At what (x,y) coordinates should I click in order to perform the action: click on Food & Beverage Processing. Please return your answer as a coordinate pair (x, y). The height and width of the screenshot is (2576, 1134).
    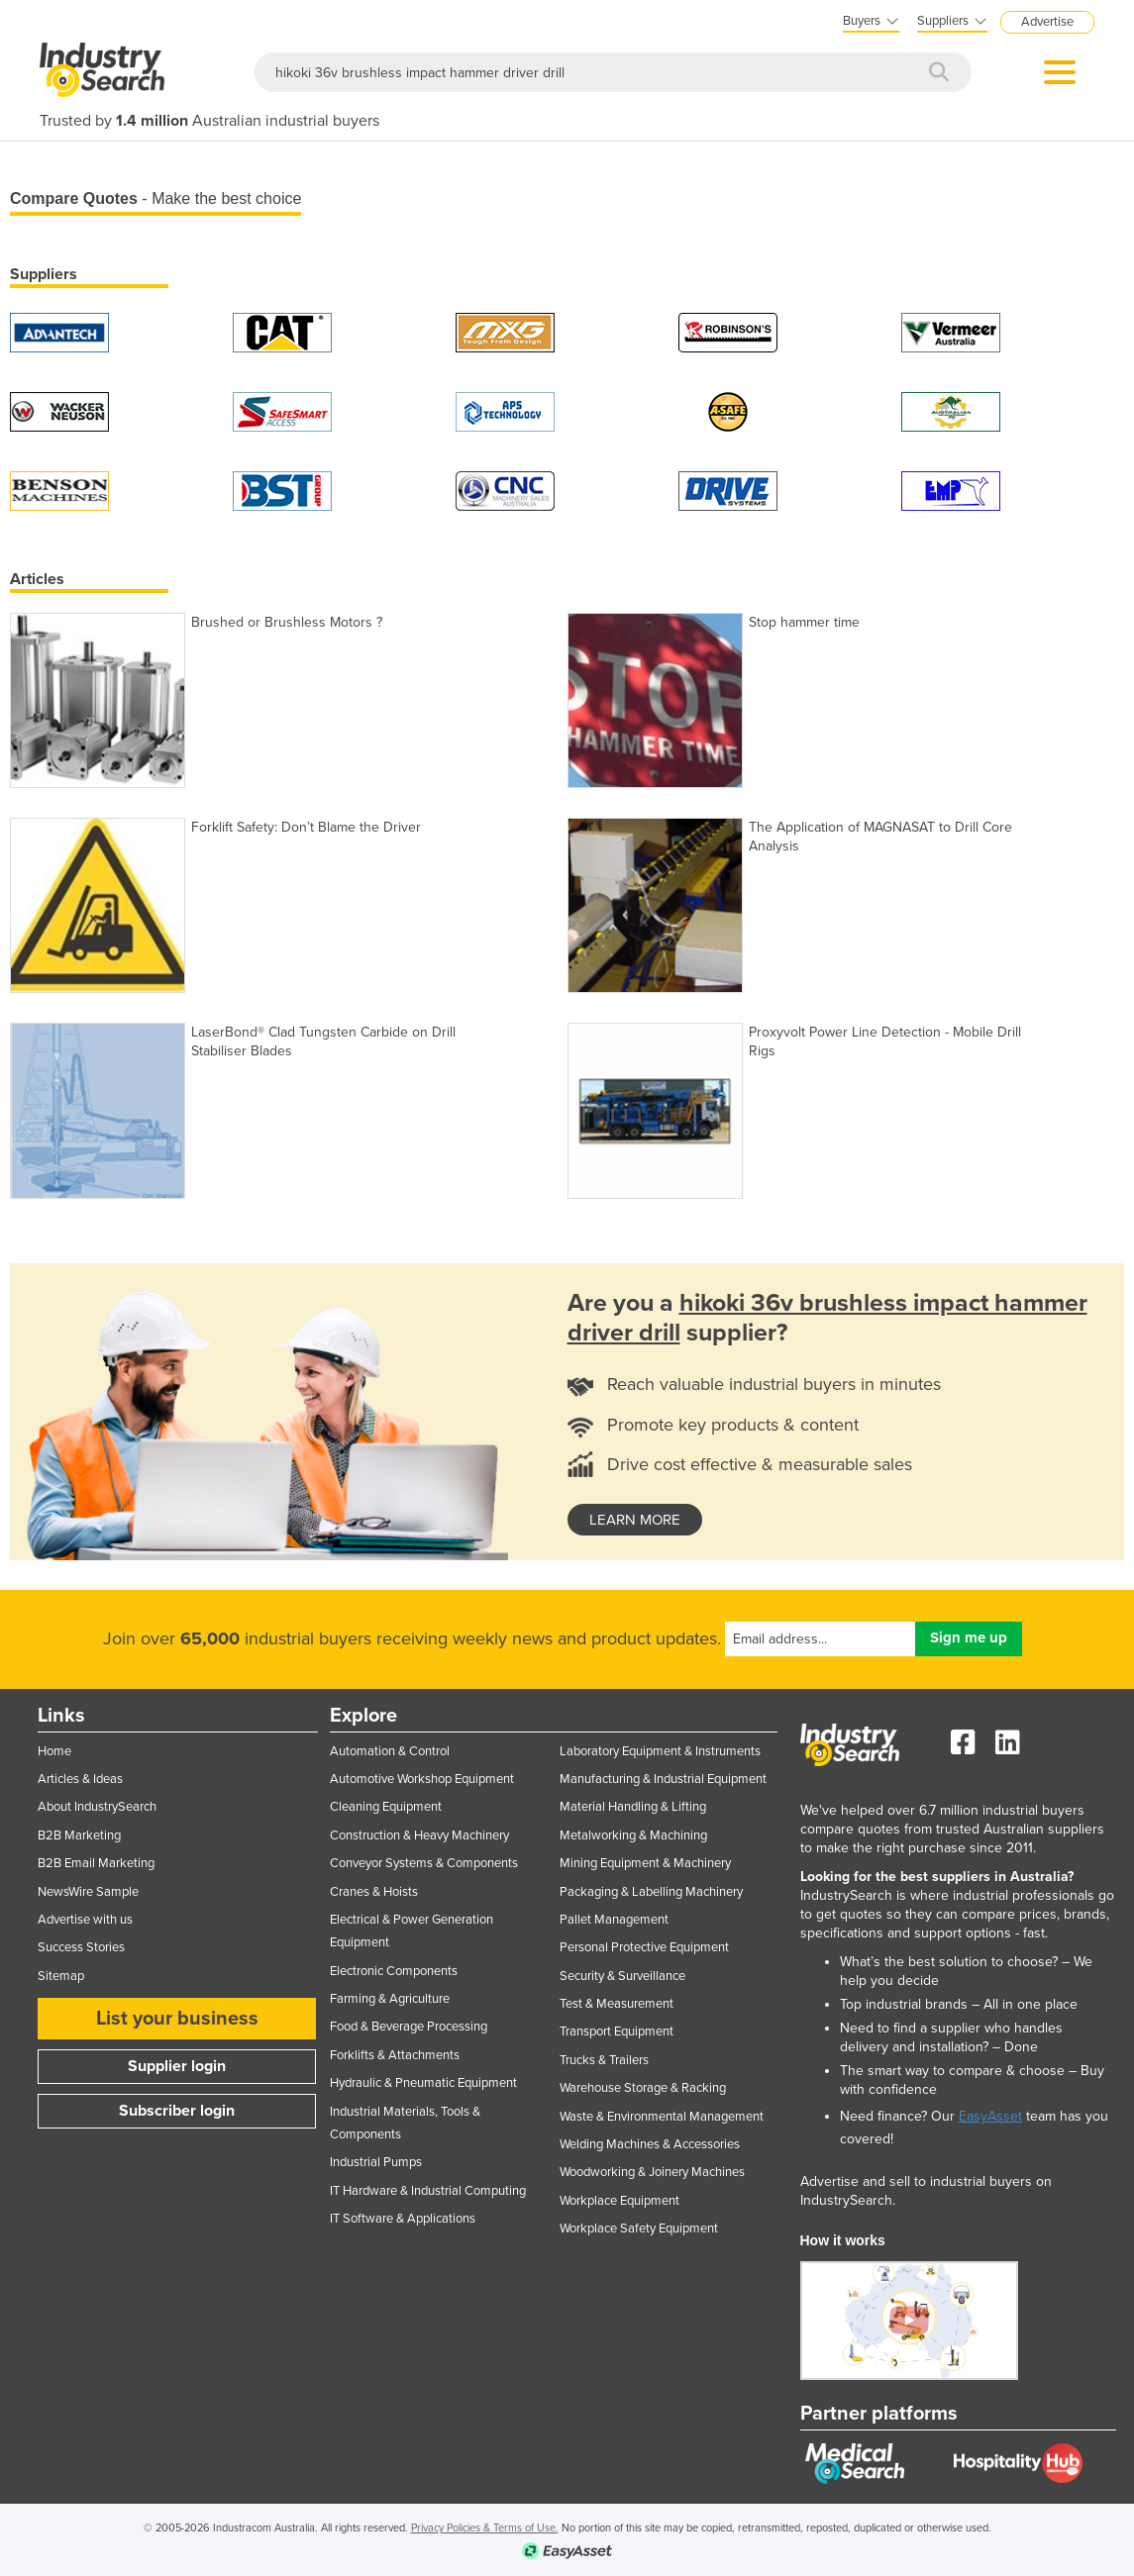
    Looking at the image, I should click on (408, 2026).